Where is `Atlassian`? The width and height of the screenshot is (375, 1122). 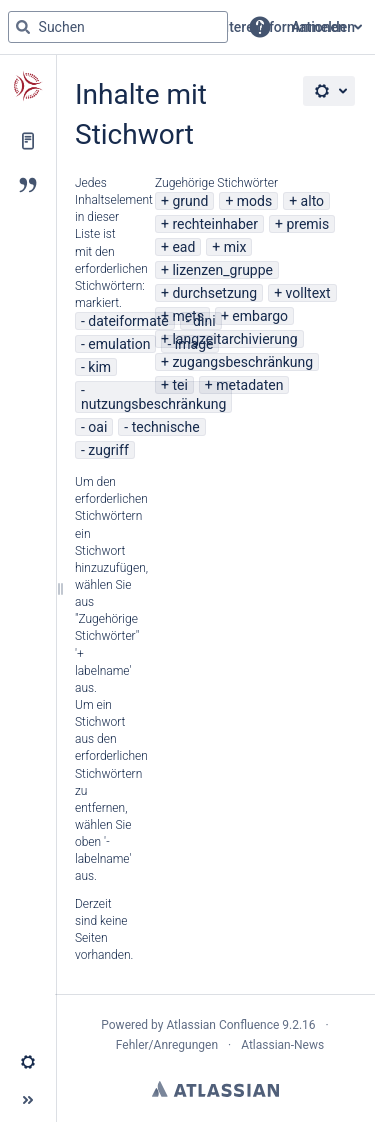
Atlassian is located at coordinates (215, 1089).